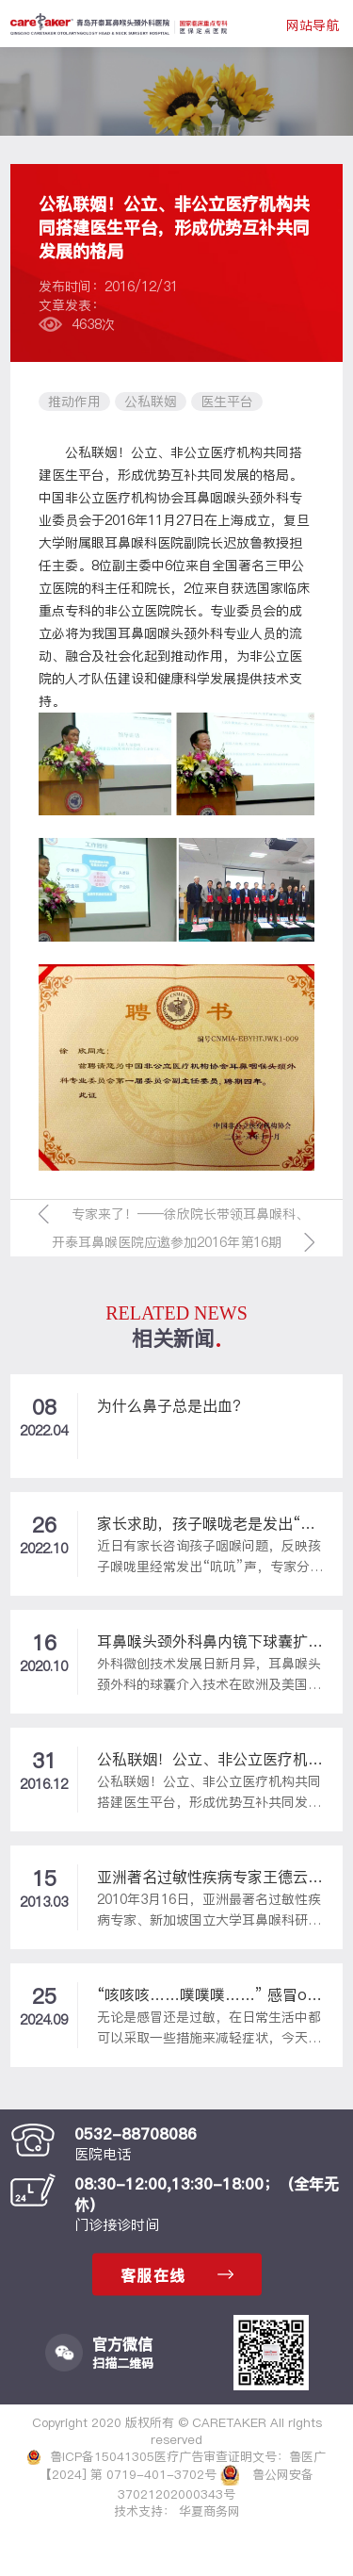 The width and height of the screenshot is (353, 2576). What do you see at coordinates (209, 2510) in the screenshot?
I see `华夏商务网` at bounding box center [209, 2510].